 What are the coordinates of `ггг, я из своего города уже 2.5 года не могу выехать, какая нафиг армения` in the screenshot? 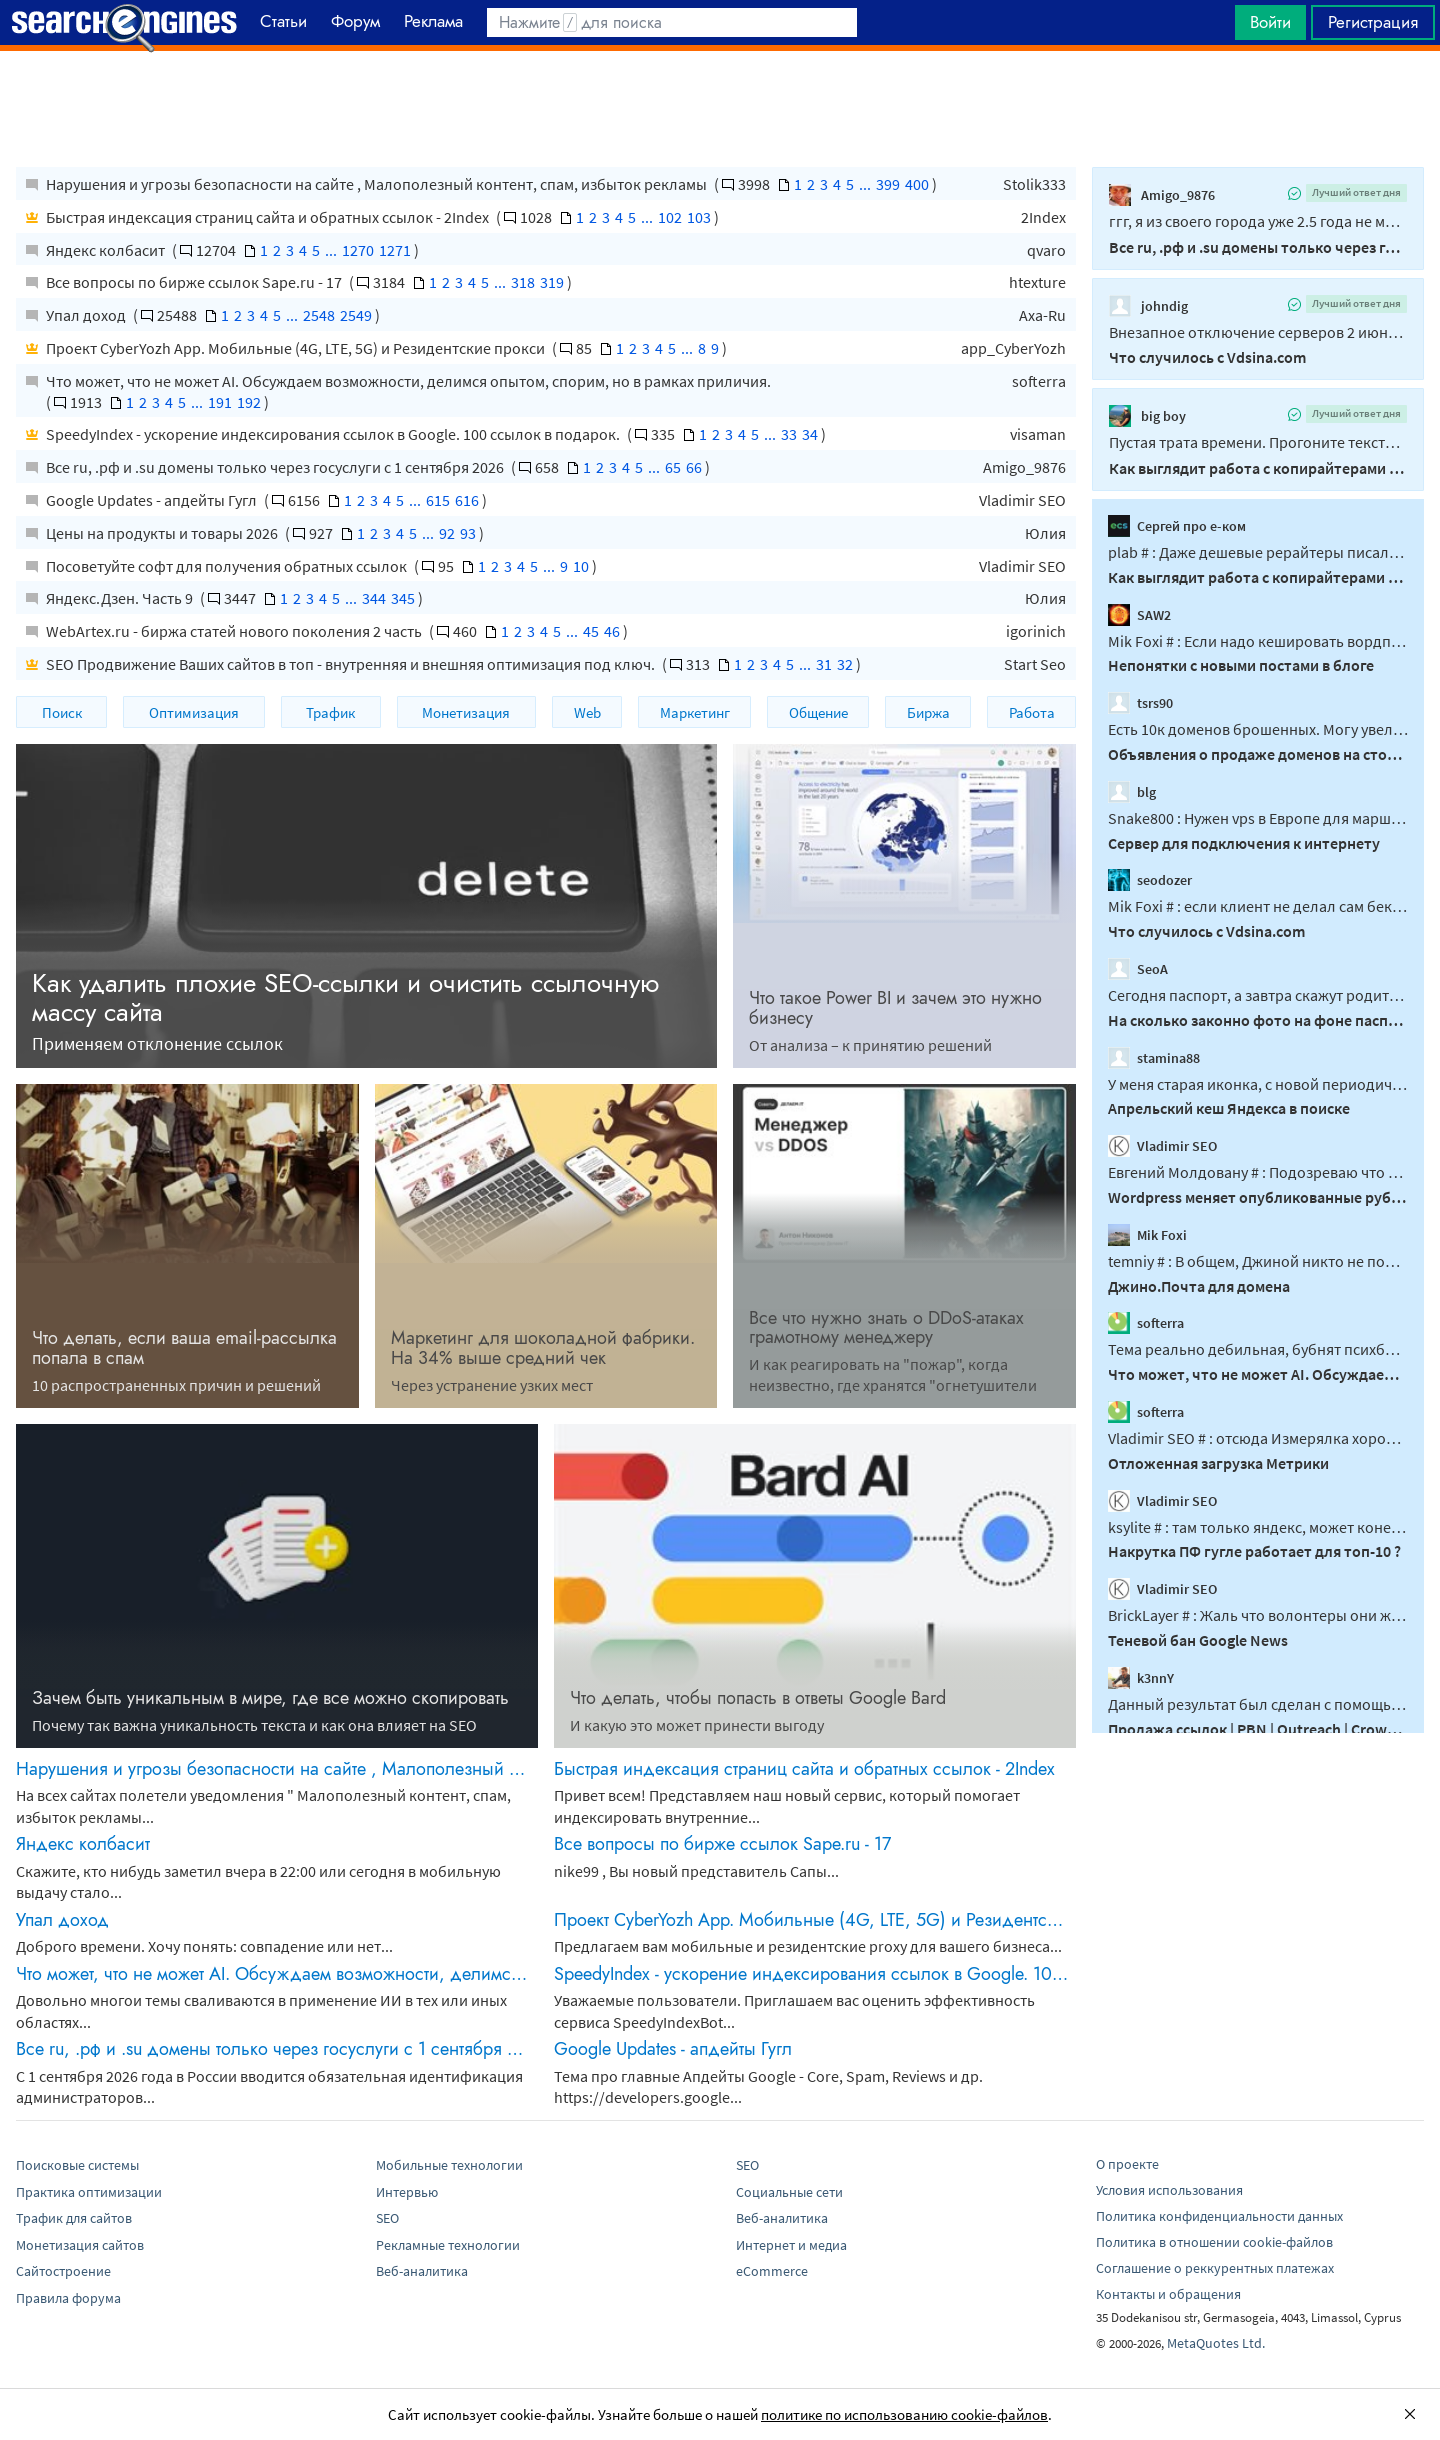 It's located at (1258, 221).